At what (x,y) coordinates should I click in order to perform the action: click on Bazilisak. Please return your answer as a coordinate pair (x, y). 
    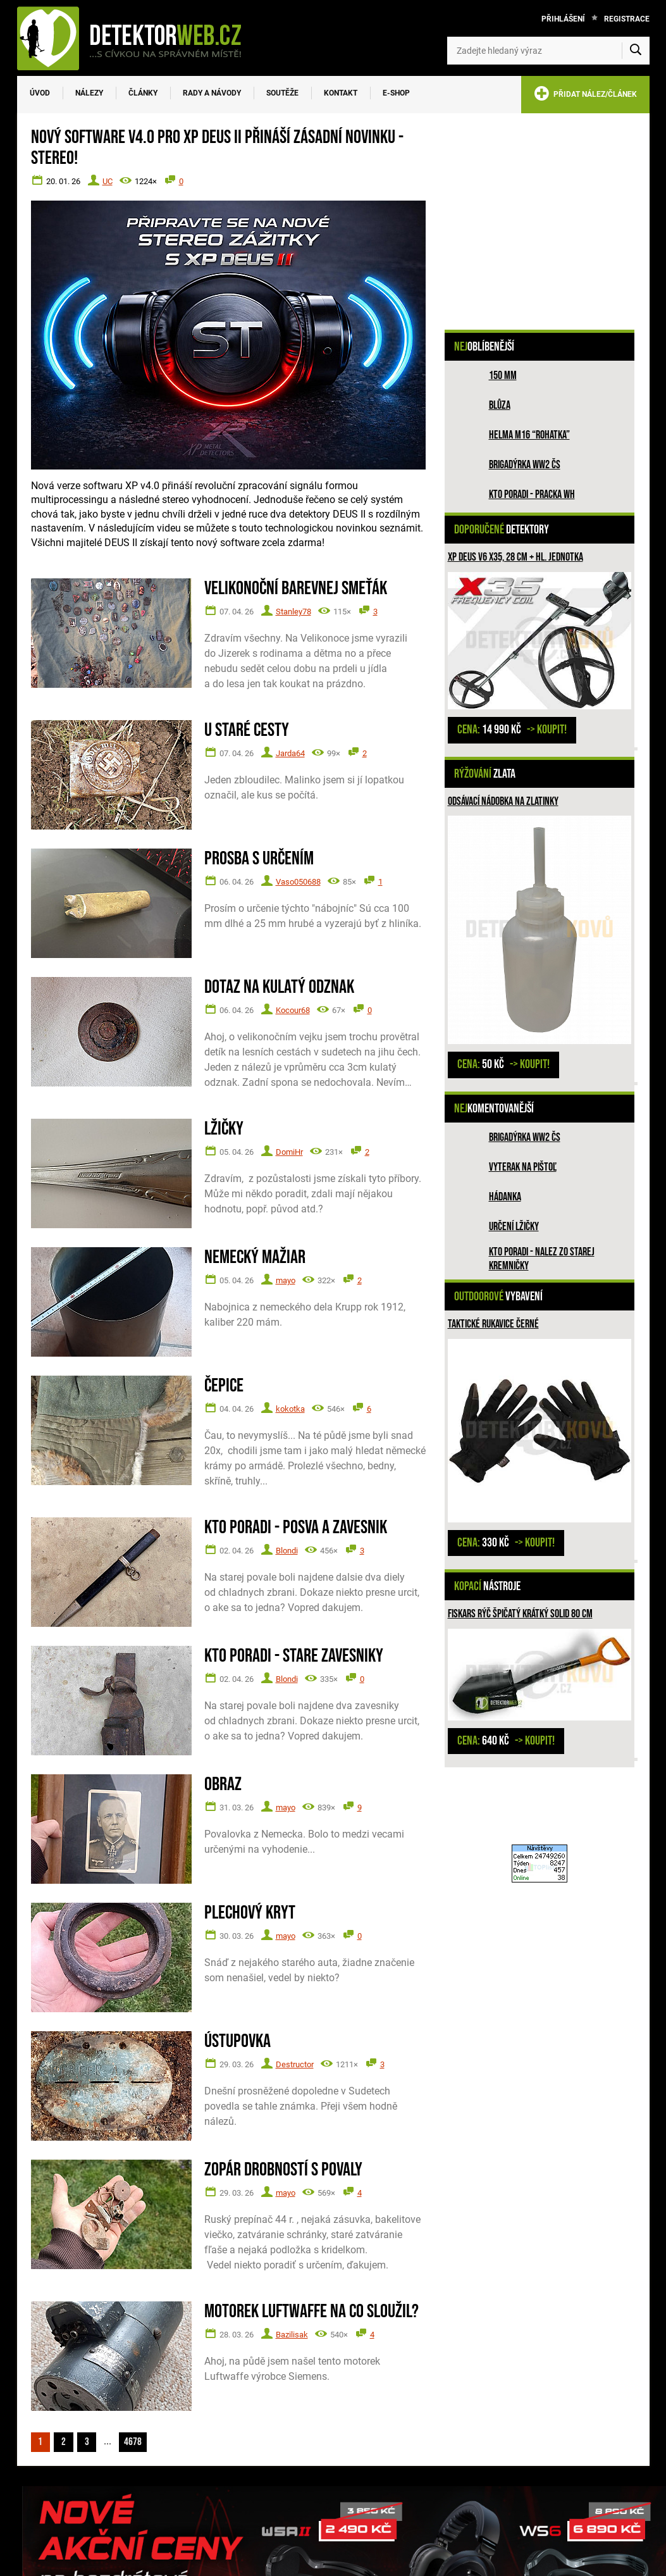
    Looking at the image, I should click on (292, 2334).